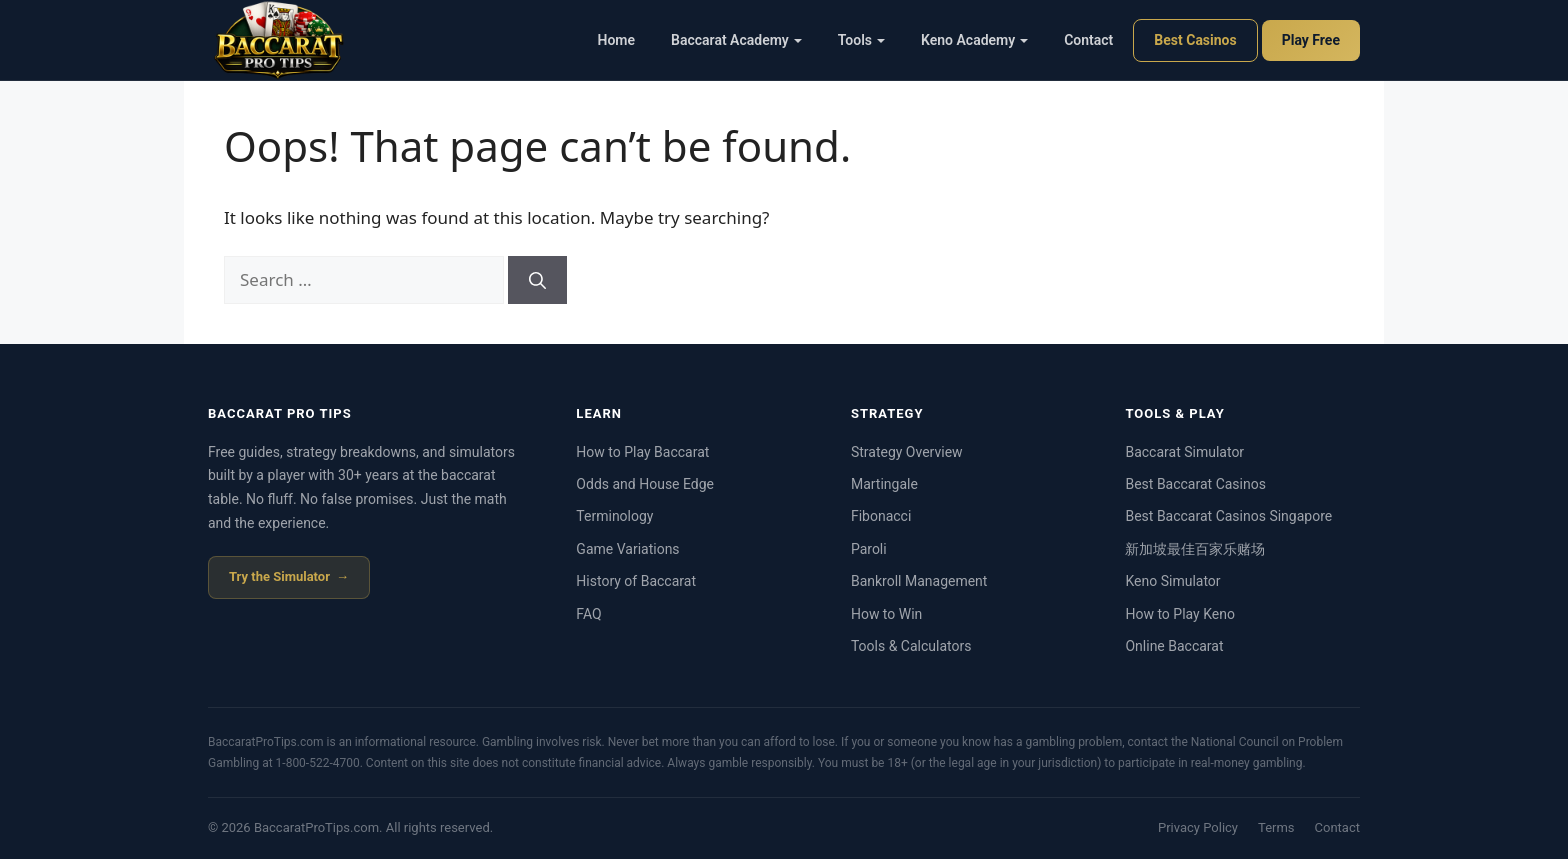 The height and width of the screenshot is (859, 1568). What do you see at coordinates (1276, 827) in the screenshot?
I see `Terms` at bounding box center [1276, 827].